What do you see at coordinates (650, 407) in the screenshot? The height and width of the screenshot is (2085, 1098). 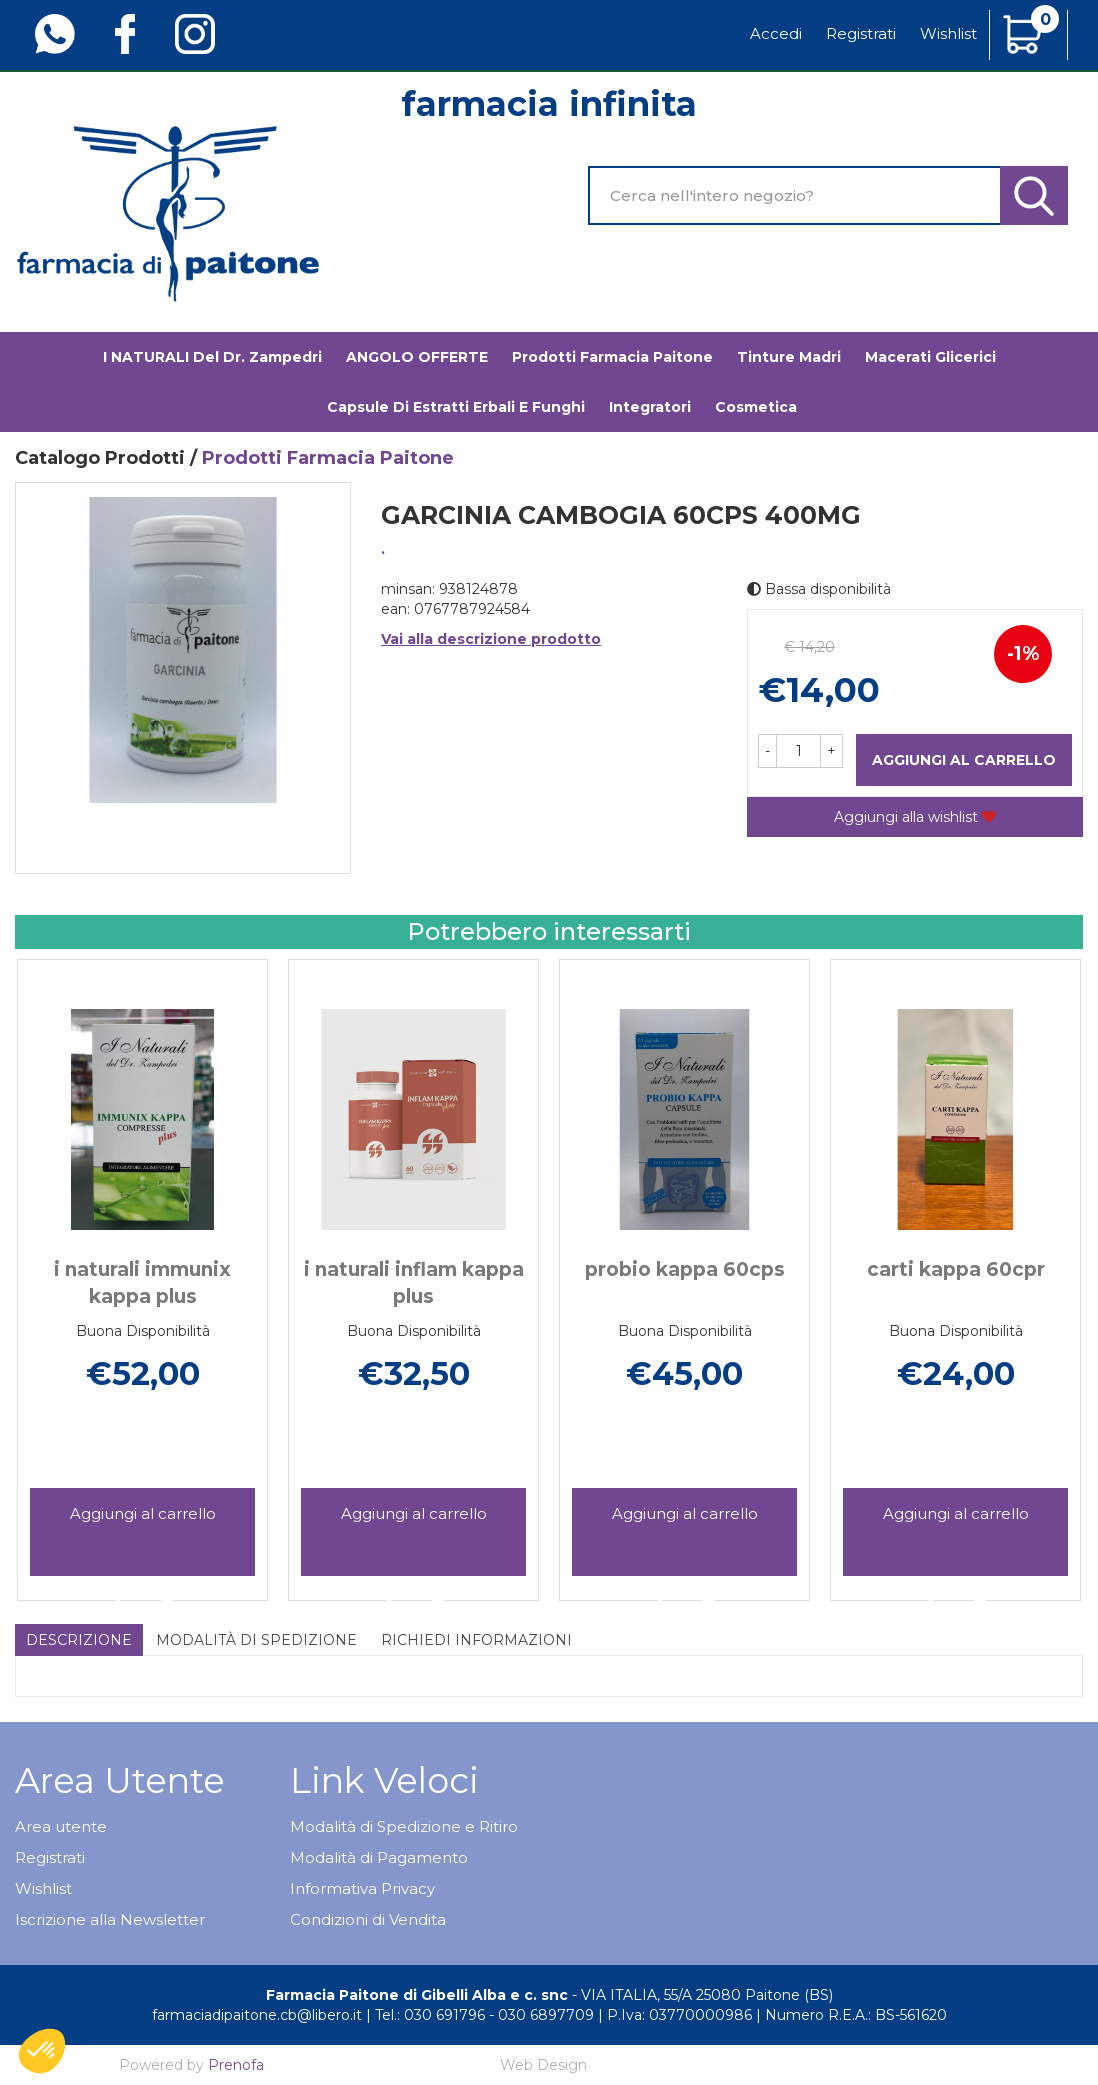 I see `Integratori` at bounding box center [650, 407].